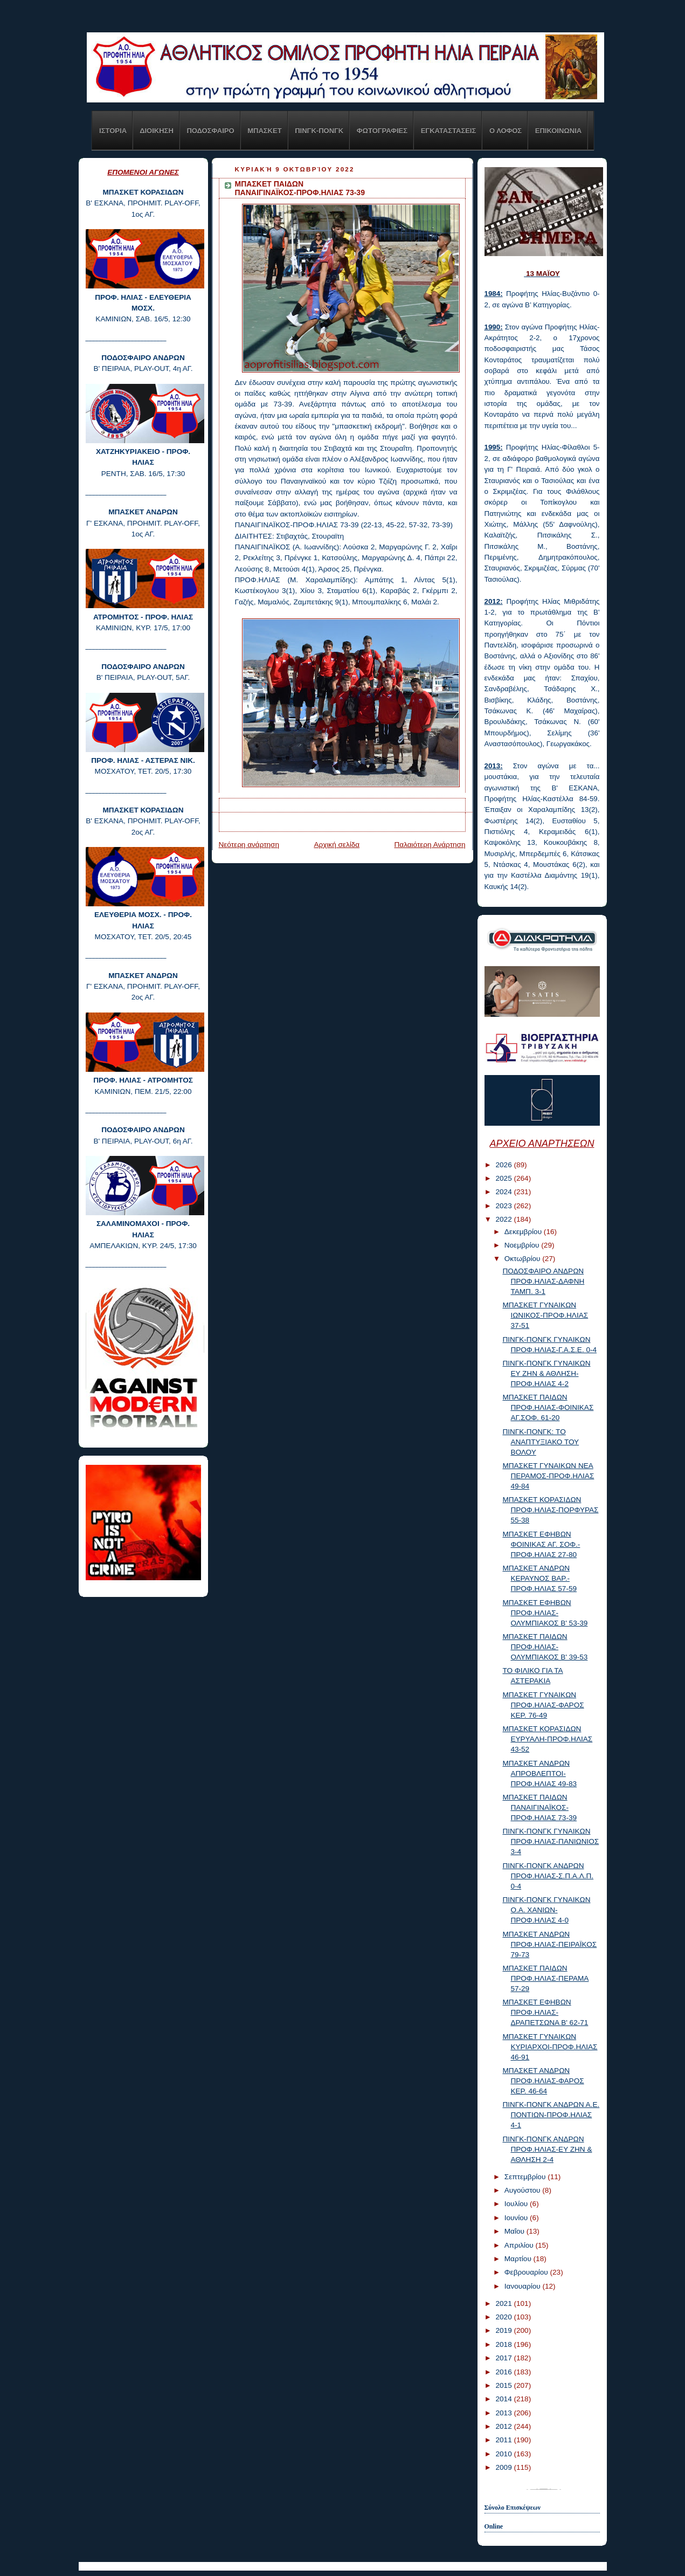 This screenshot has width=685, height=2576. What do you see at coordinates (523, 1259) in the screenshot?
I see `Οκτωβρίου` at bounding box center [523, 1259].